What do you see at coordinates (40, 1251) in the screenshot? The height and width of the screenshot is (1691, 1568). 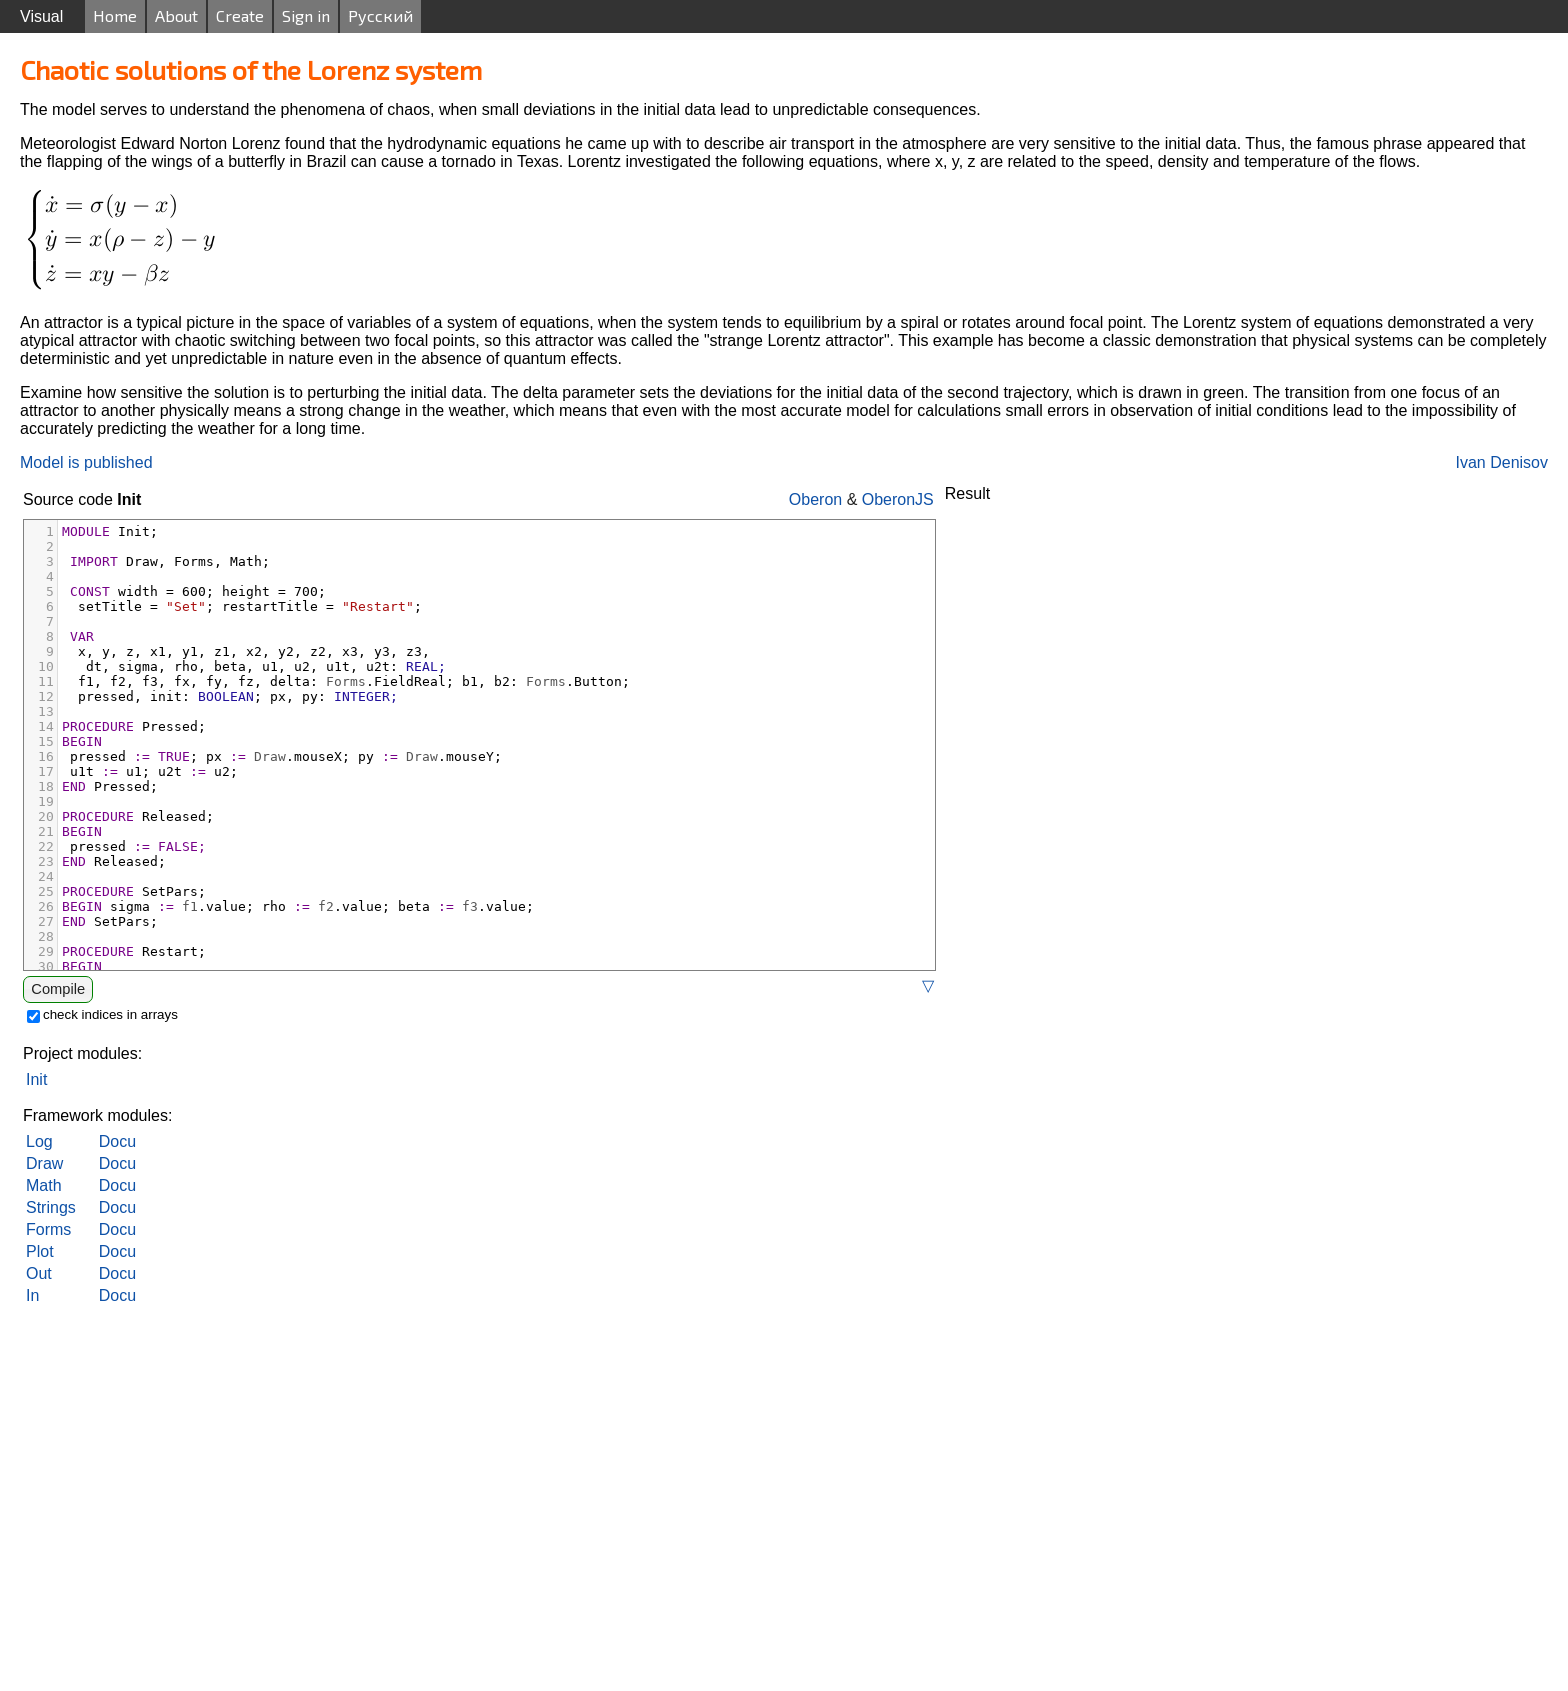 I see `Plot` at bounding box center [40, 1251].